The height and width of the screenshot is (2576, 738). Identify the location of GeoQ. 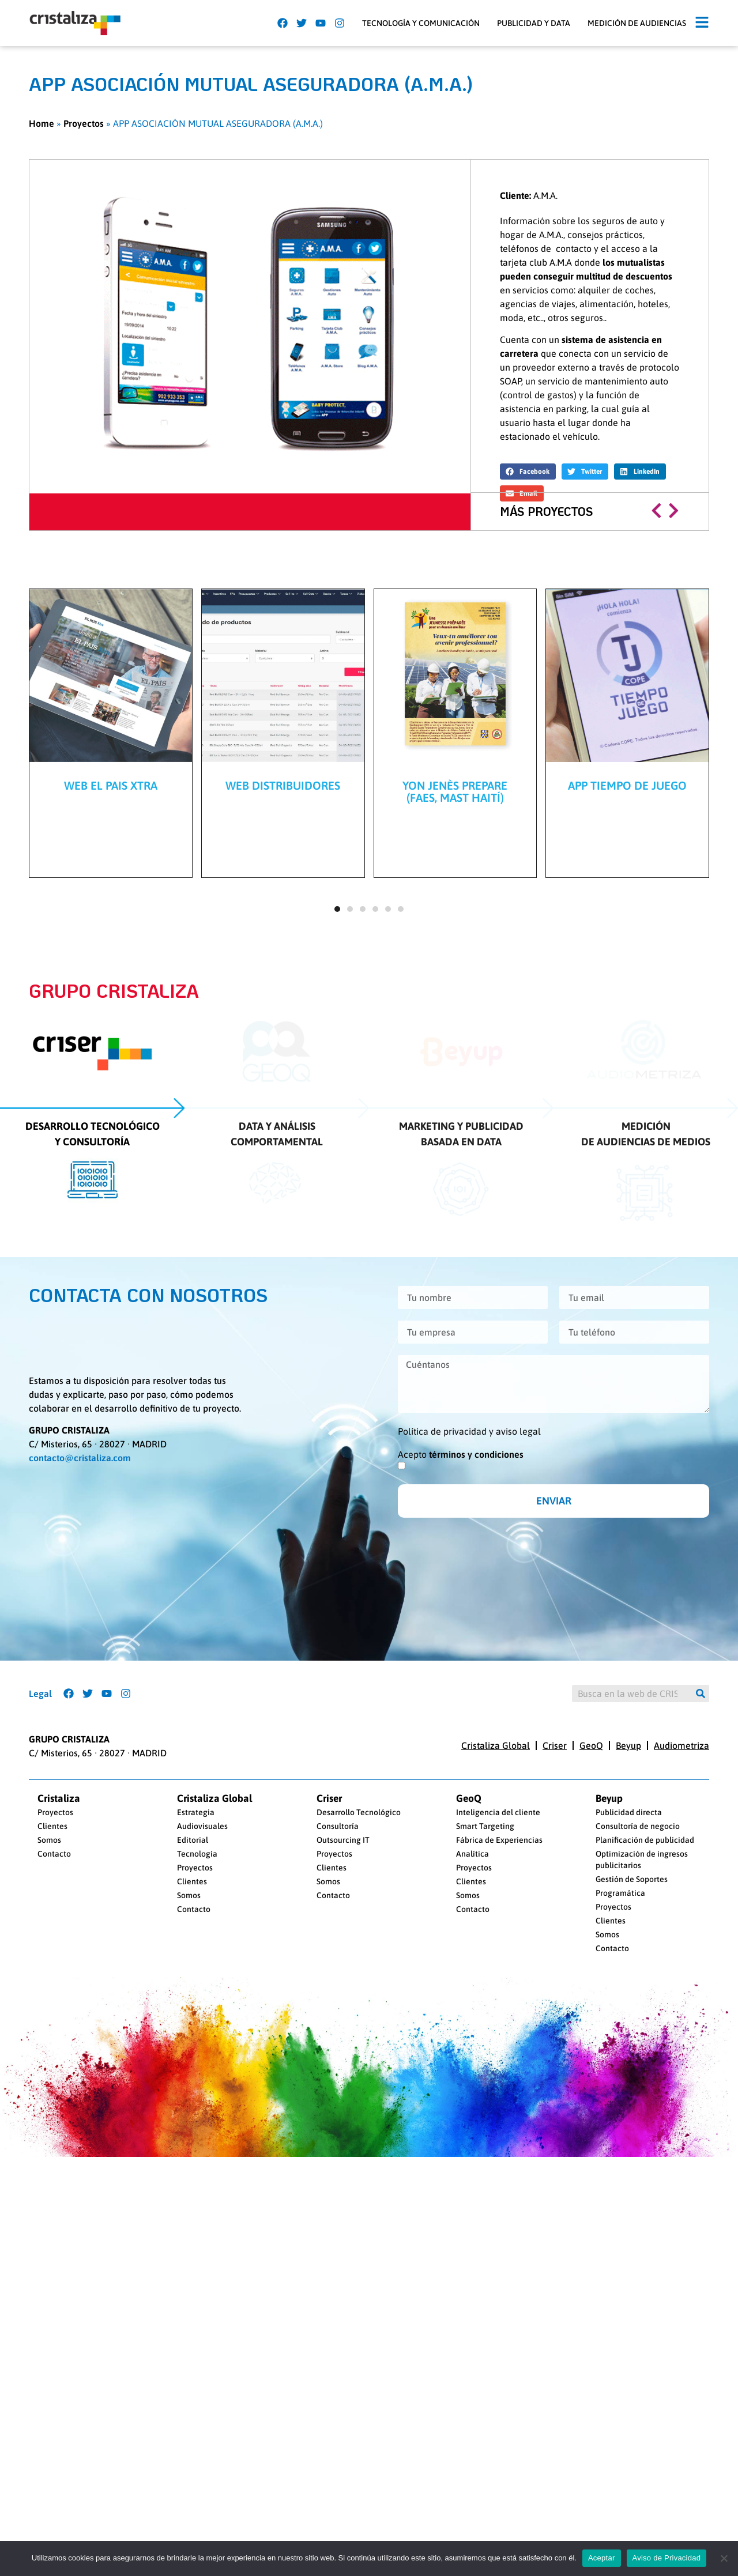
(591, 2090).